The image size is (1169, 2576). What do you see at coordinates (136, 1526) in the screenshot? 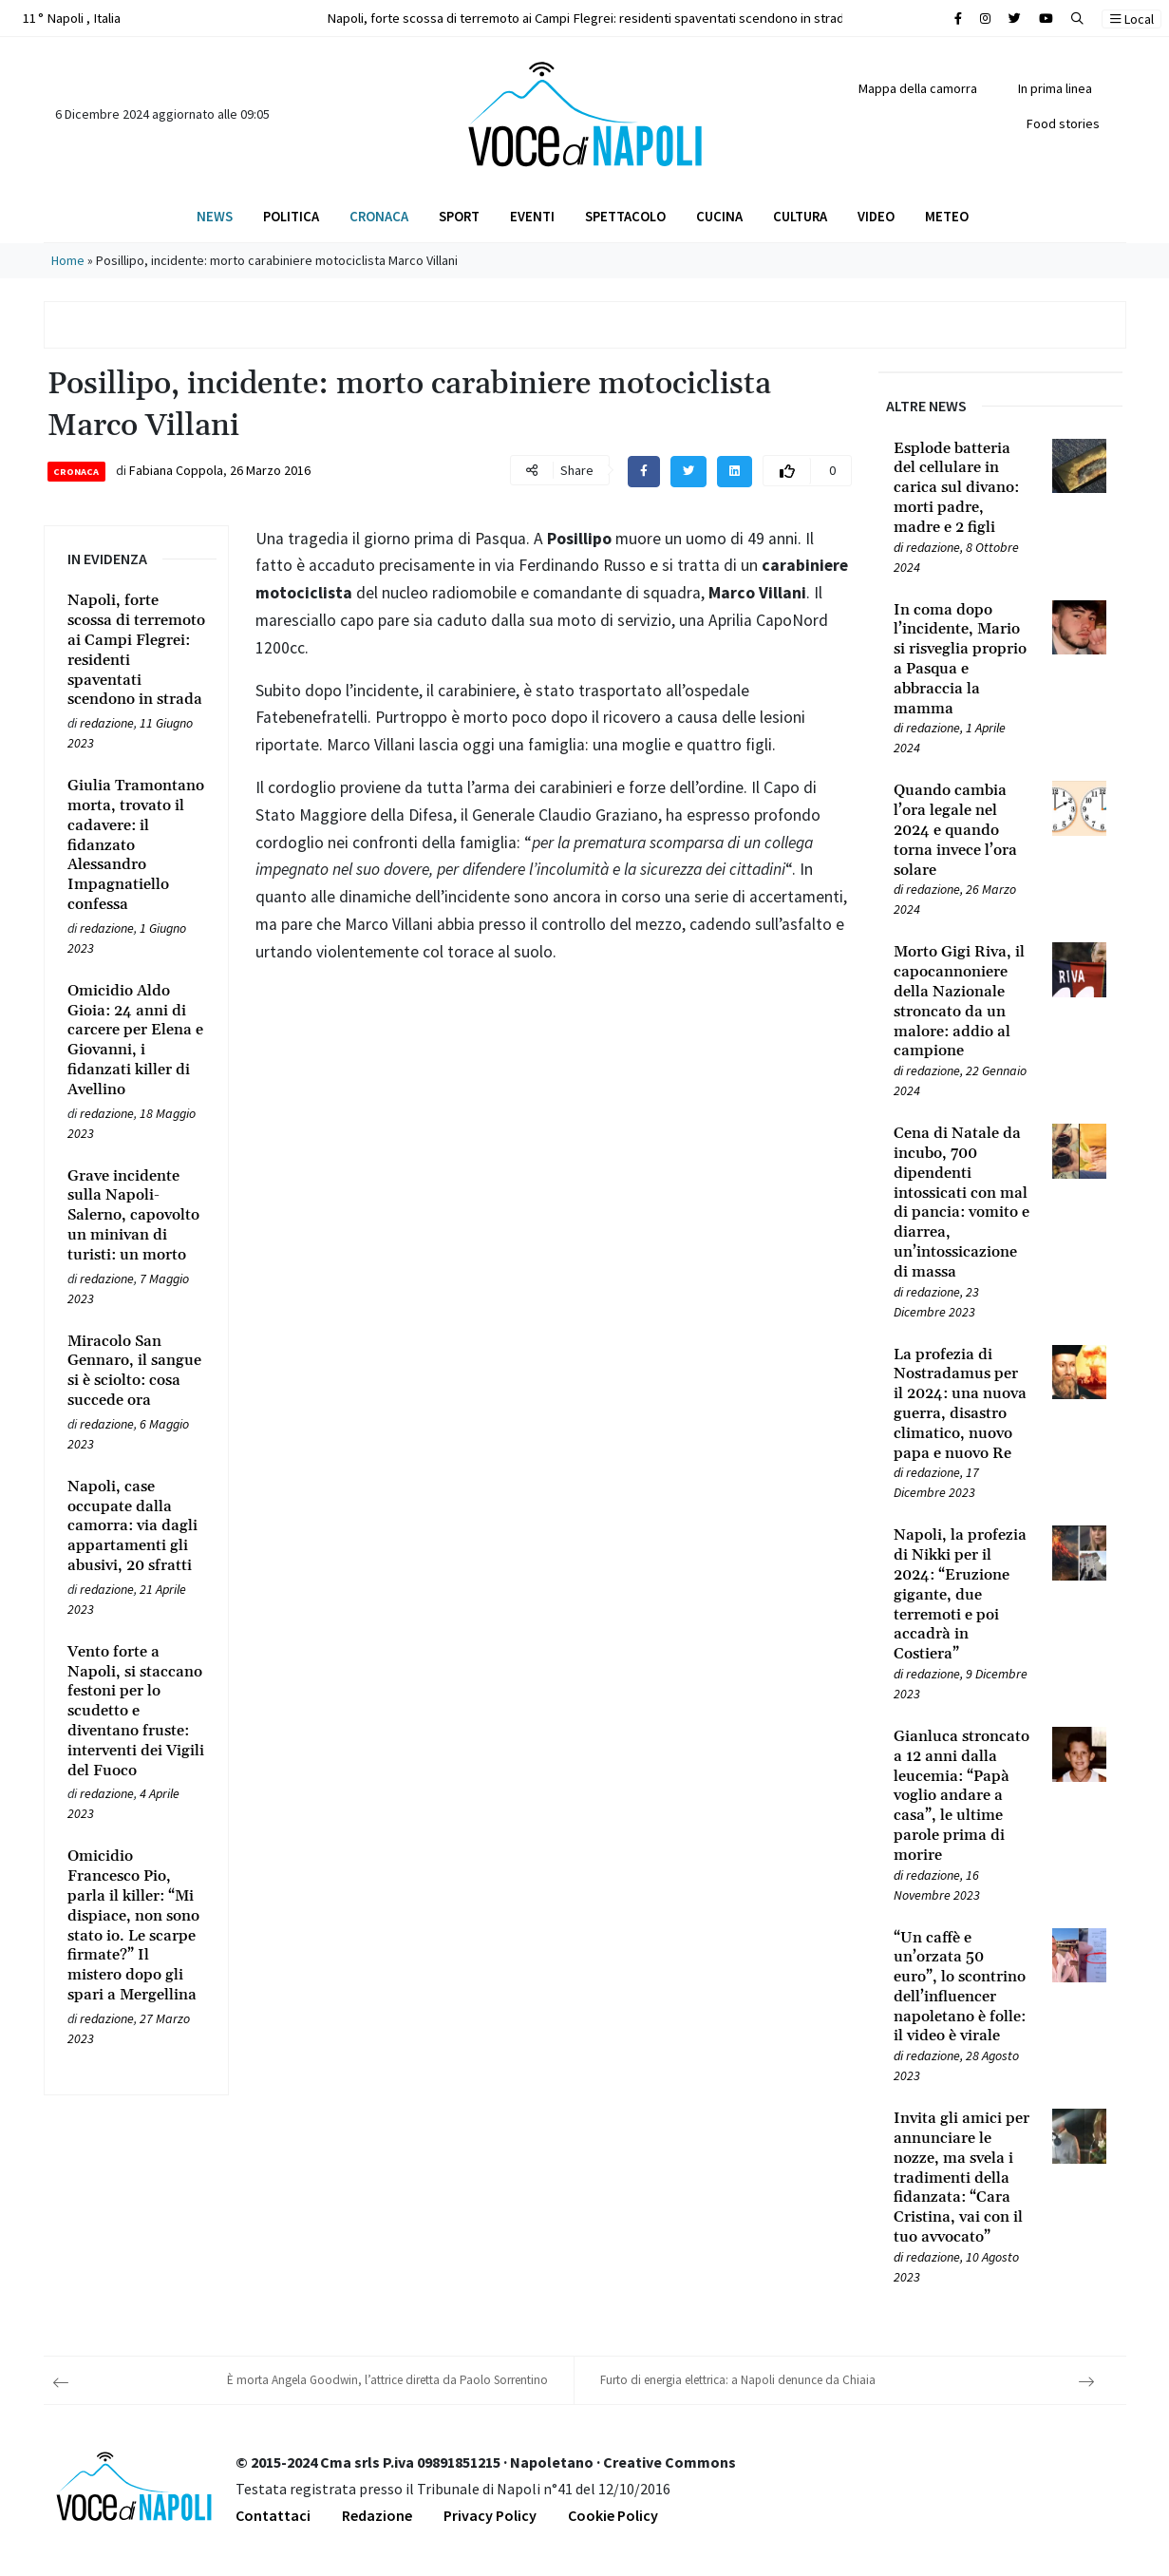
I see `[Leggi tutto su Napoli, case occupate dalla camorra: via dagli appartamenti gli abusivi, 20 sfratti]` at bounding box center [136, 1526].